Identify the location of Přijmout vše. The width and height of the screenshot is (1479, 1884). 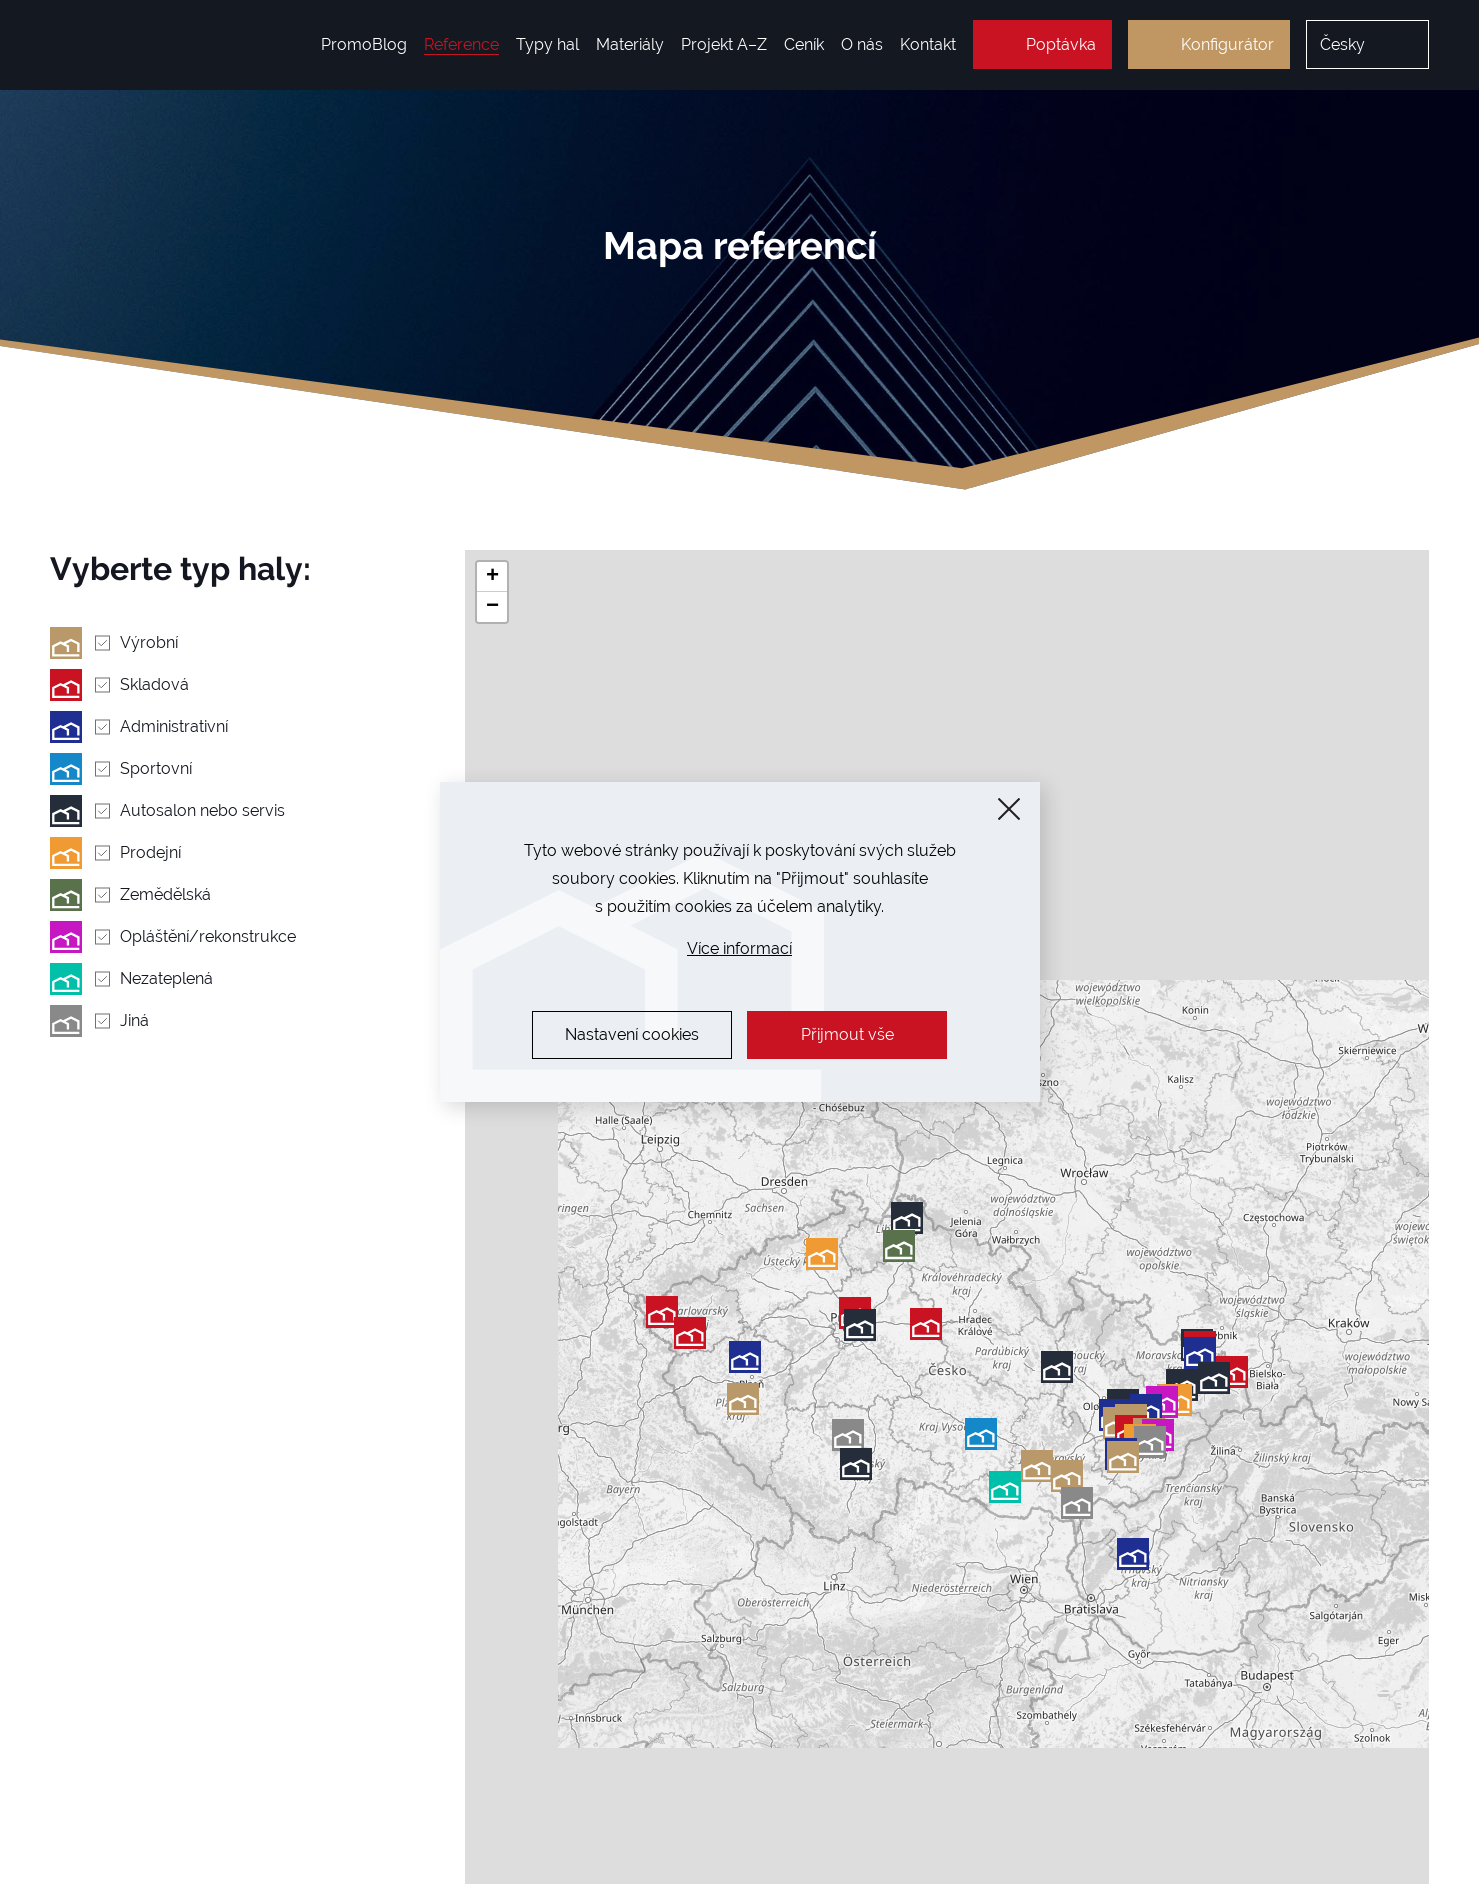
(847, 1034).